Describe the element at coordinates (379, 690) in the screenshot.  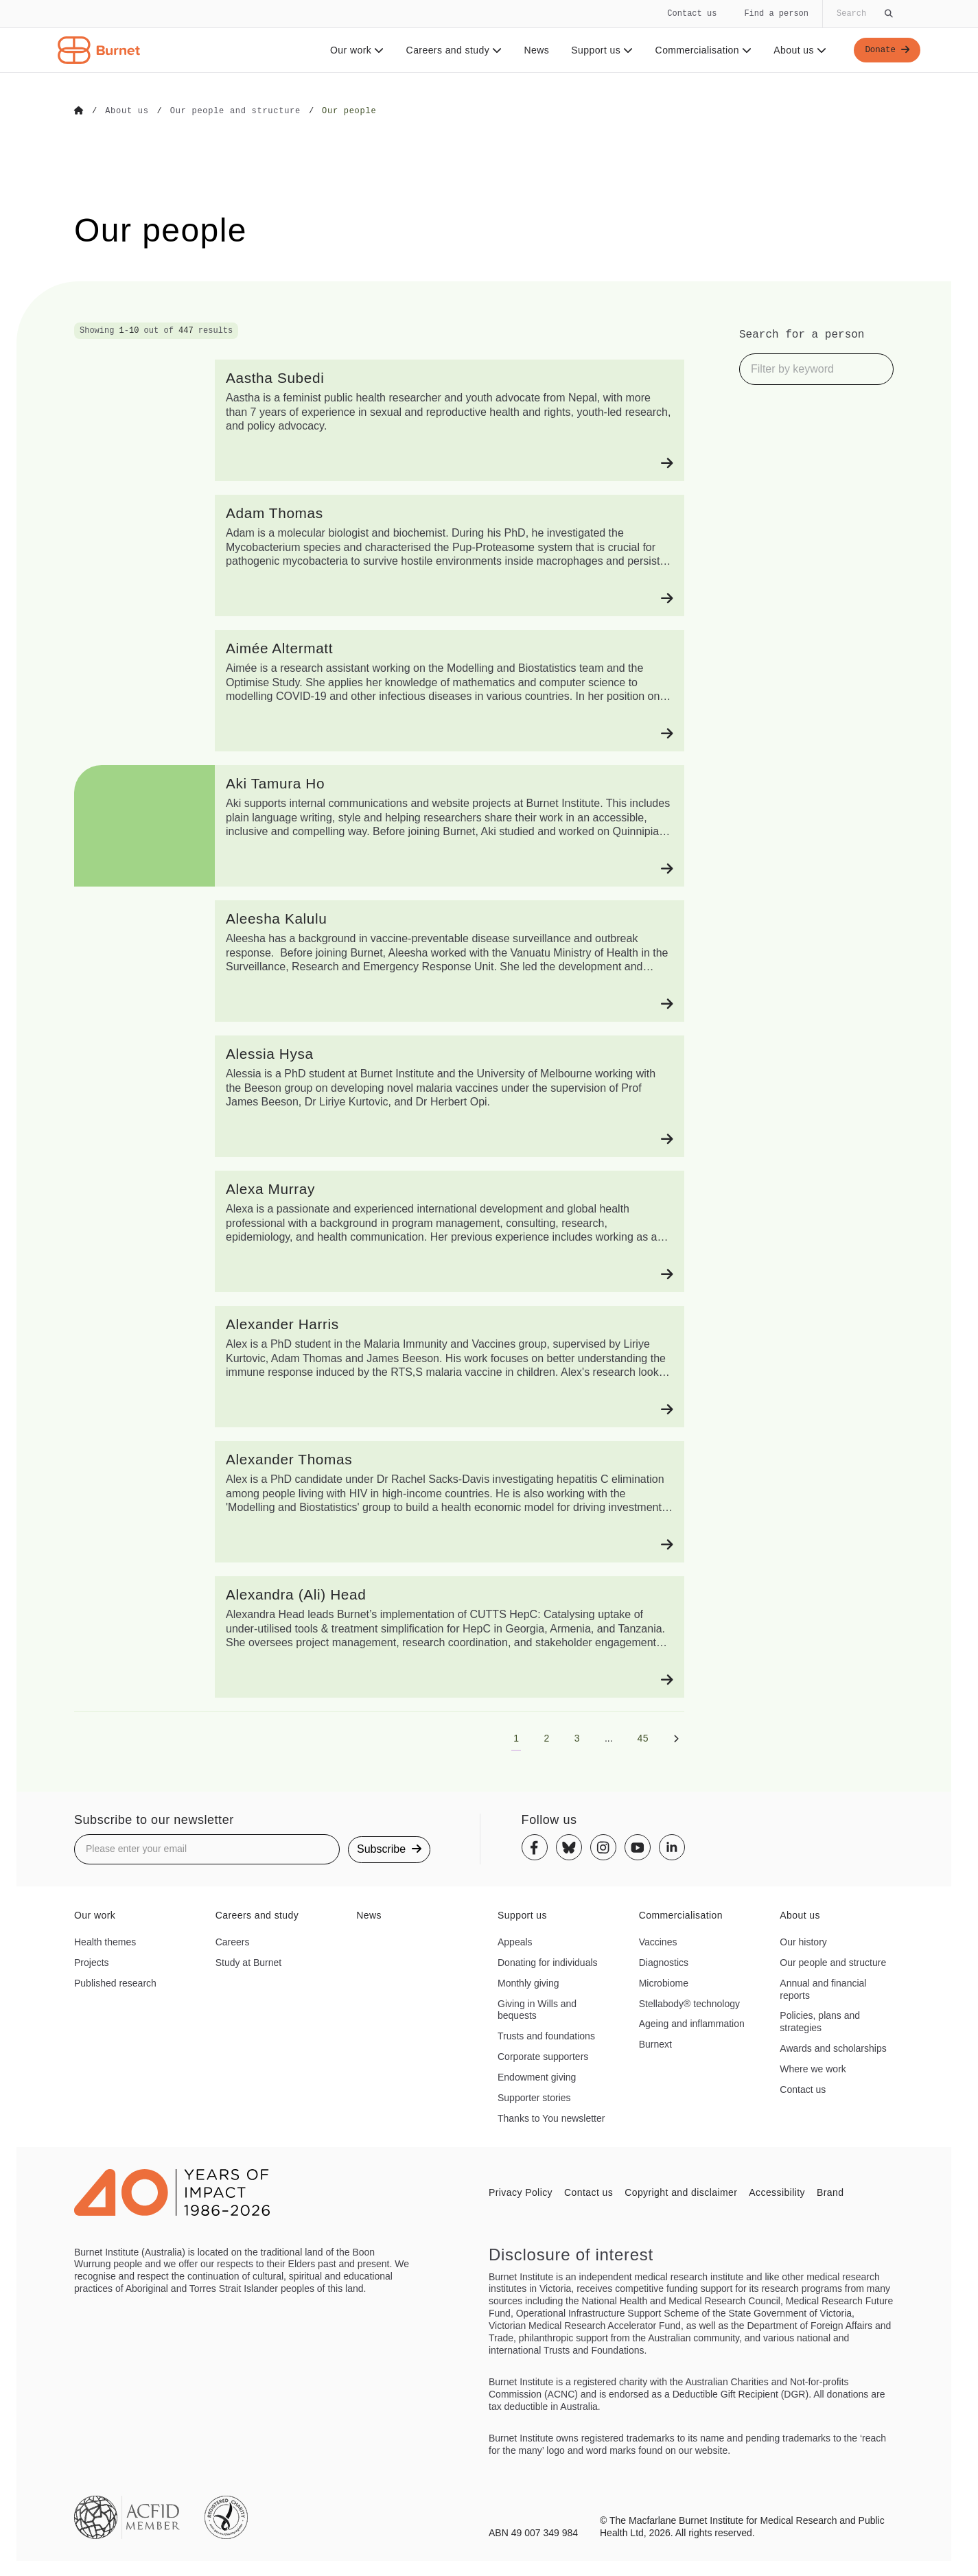
I see `[Aimée Altermatt]` at that location.